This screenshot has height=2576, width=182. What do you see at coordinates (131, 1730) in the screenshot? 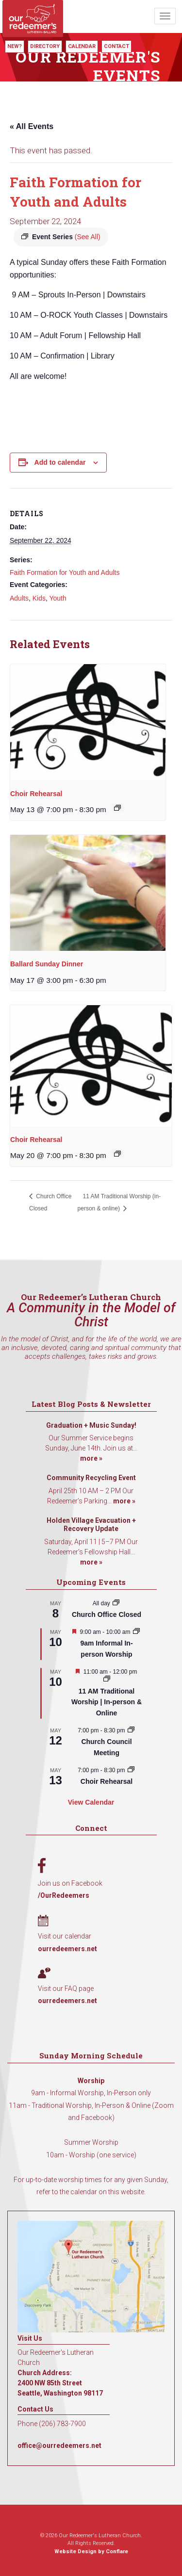
I see `[Event series: Church Council Meeting]` at bounding box center [131, 1730].